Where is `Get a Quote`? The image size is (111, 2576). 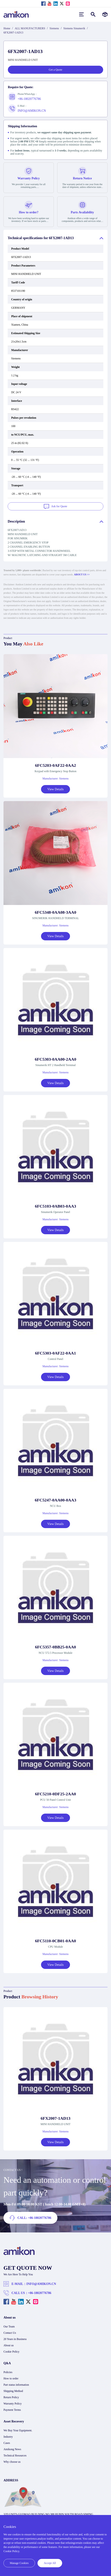
Get a Quote is located at coordinates (55, 69).